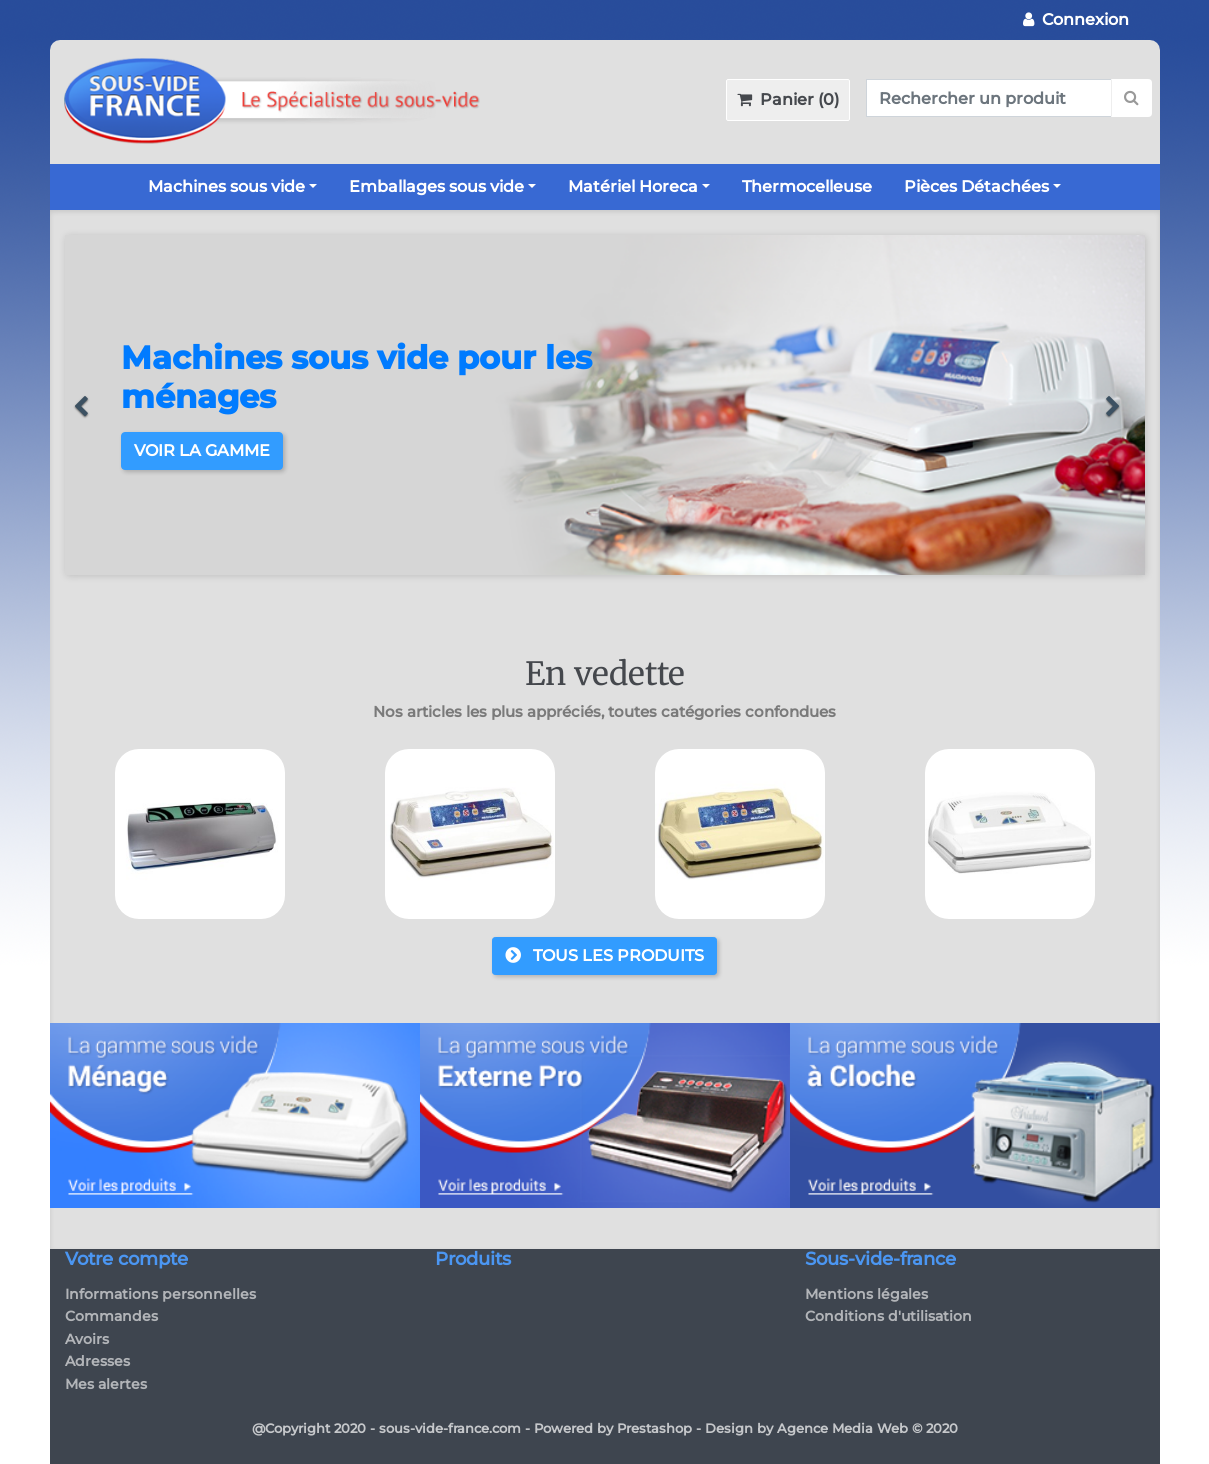  What do you see at coordinates (807, 186) in the screenshot?
I see `Thermocelleuse` at bounding box center [807, 186].